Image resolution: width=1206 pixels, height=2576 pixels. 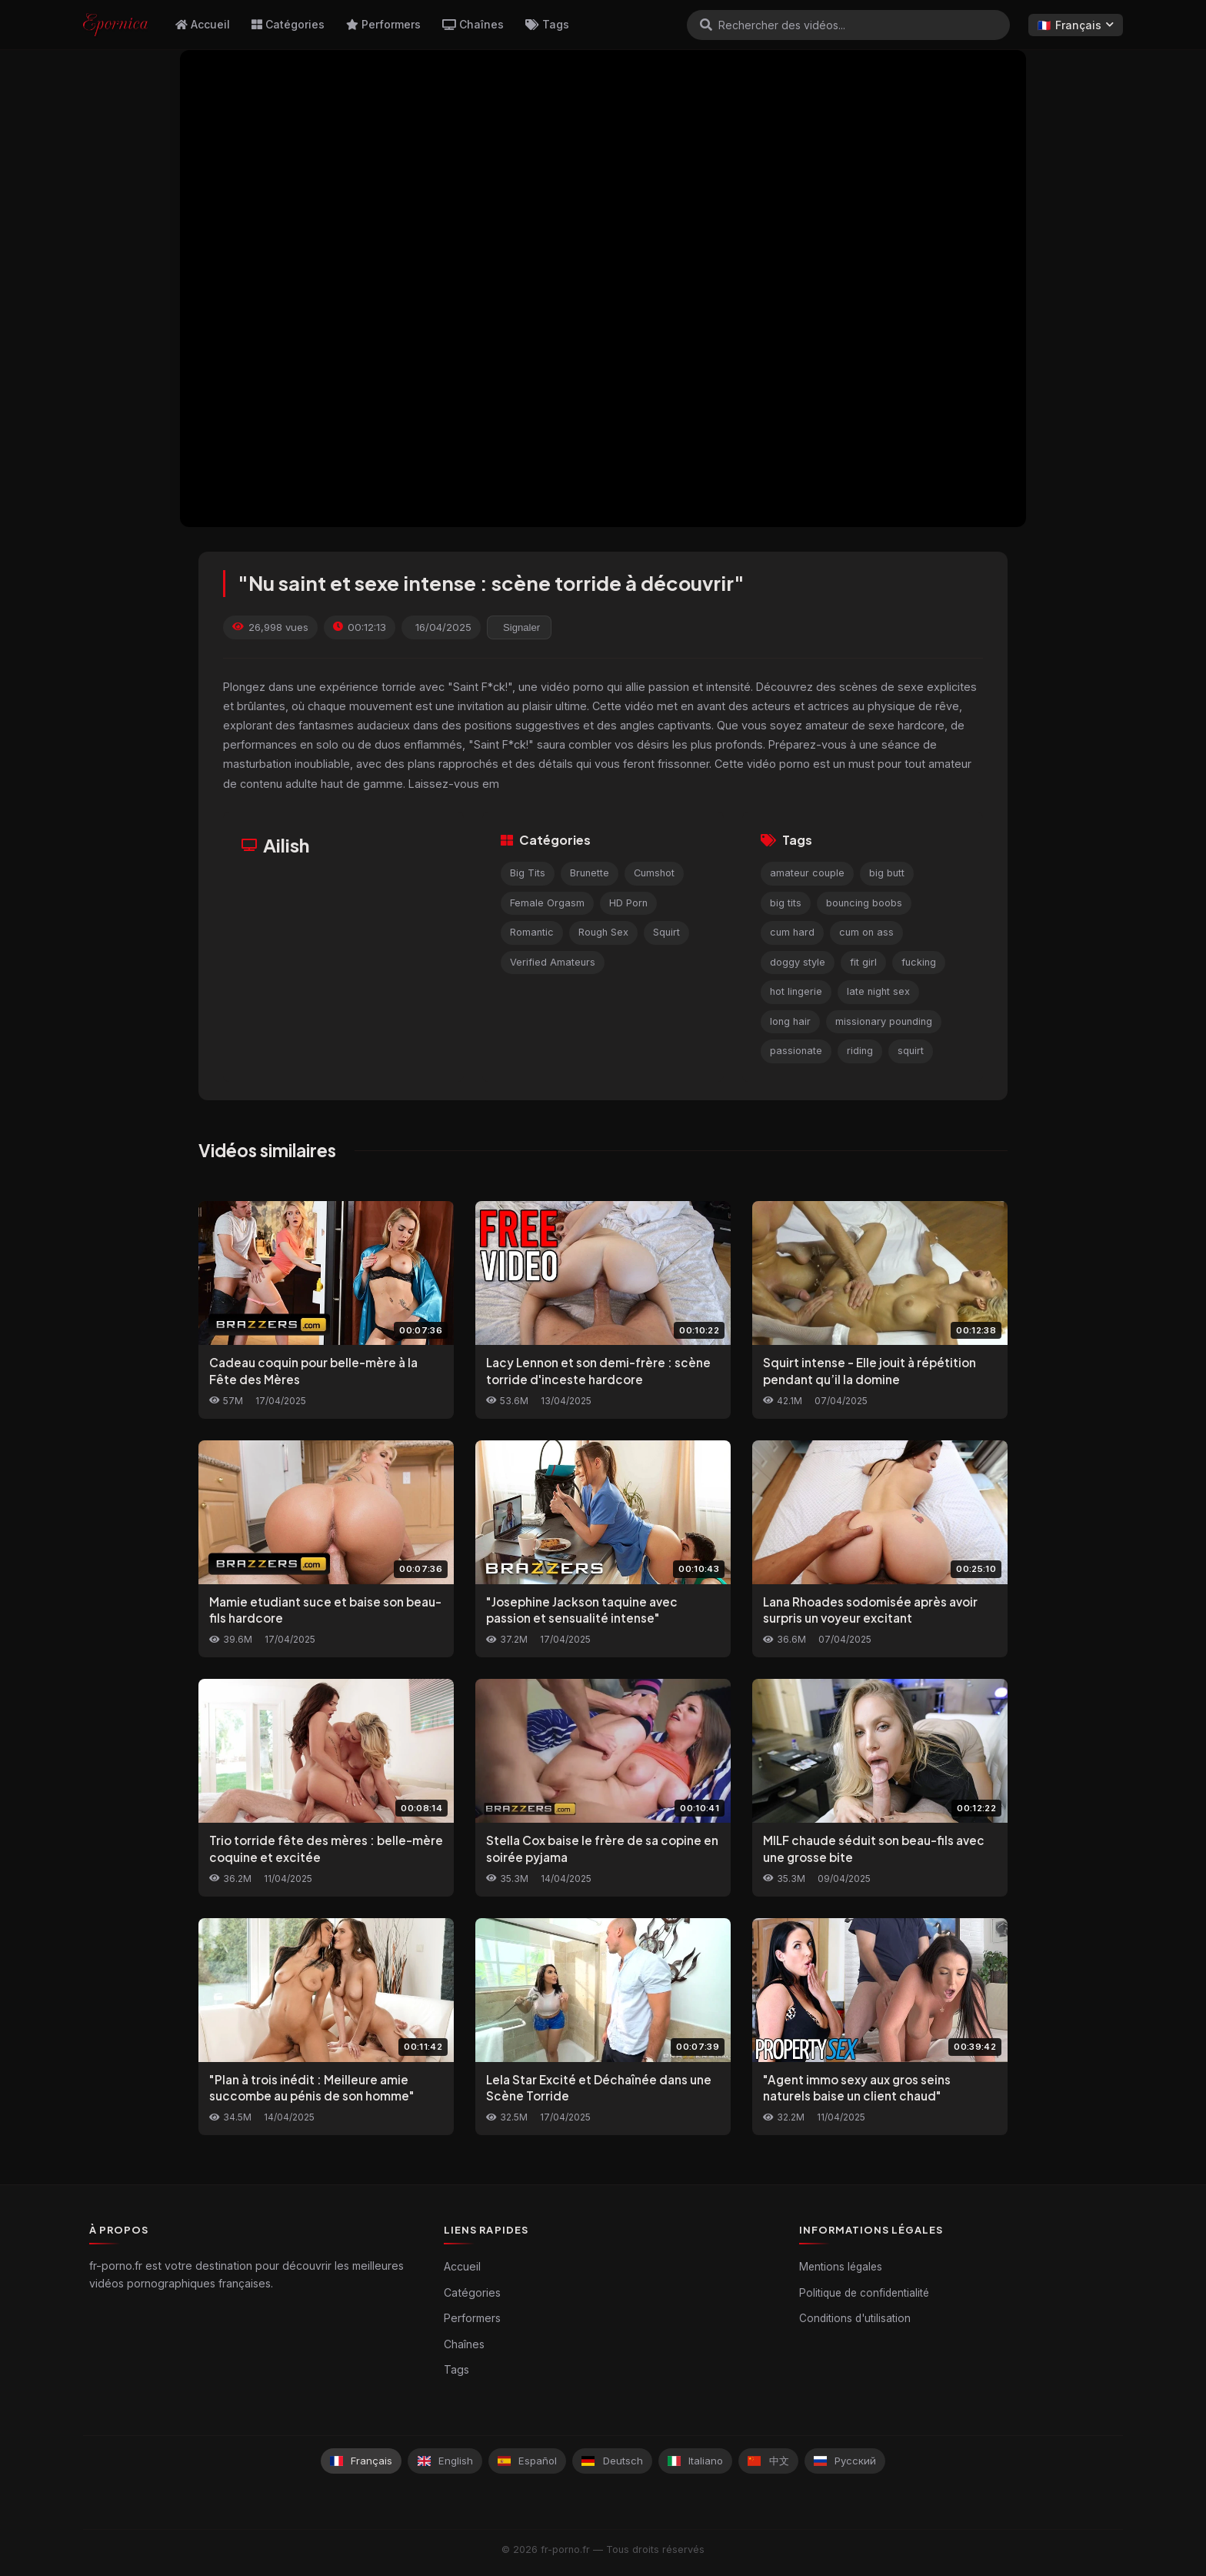 What do you see at coordinates (202, 24) in the screenshot?
I see `Accueil` at bounding box center [202, 24].